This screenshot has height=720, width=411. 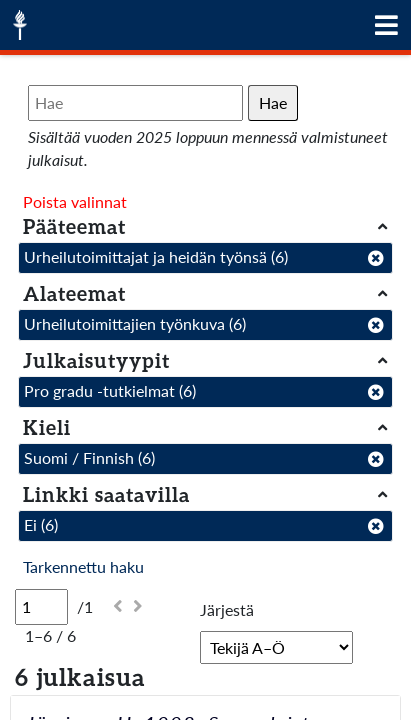 I want to click on [Sivu], so click(x=41, y=607).